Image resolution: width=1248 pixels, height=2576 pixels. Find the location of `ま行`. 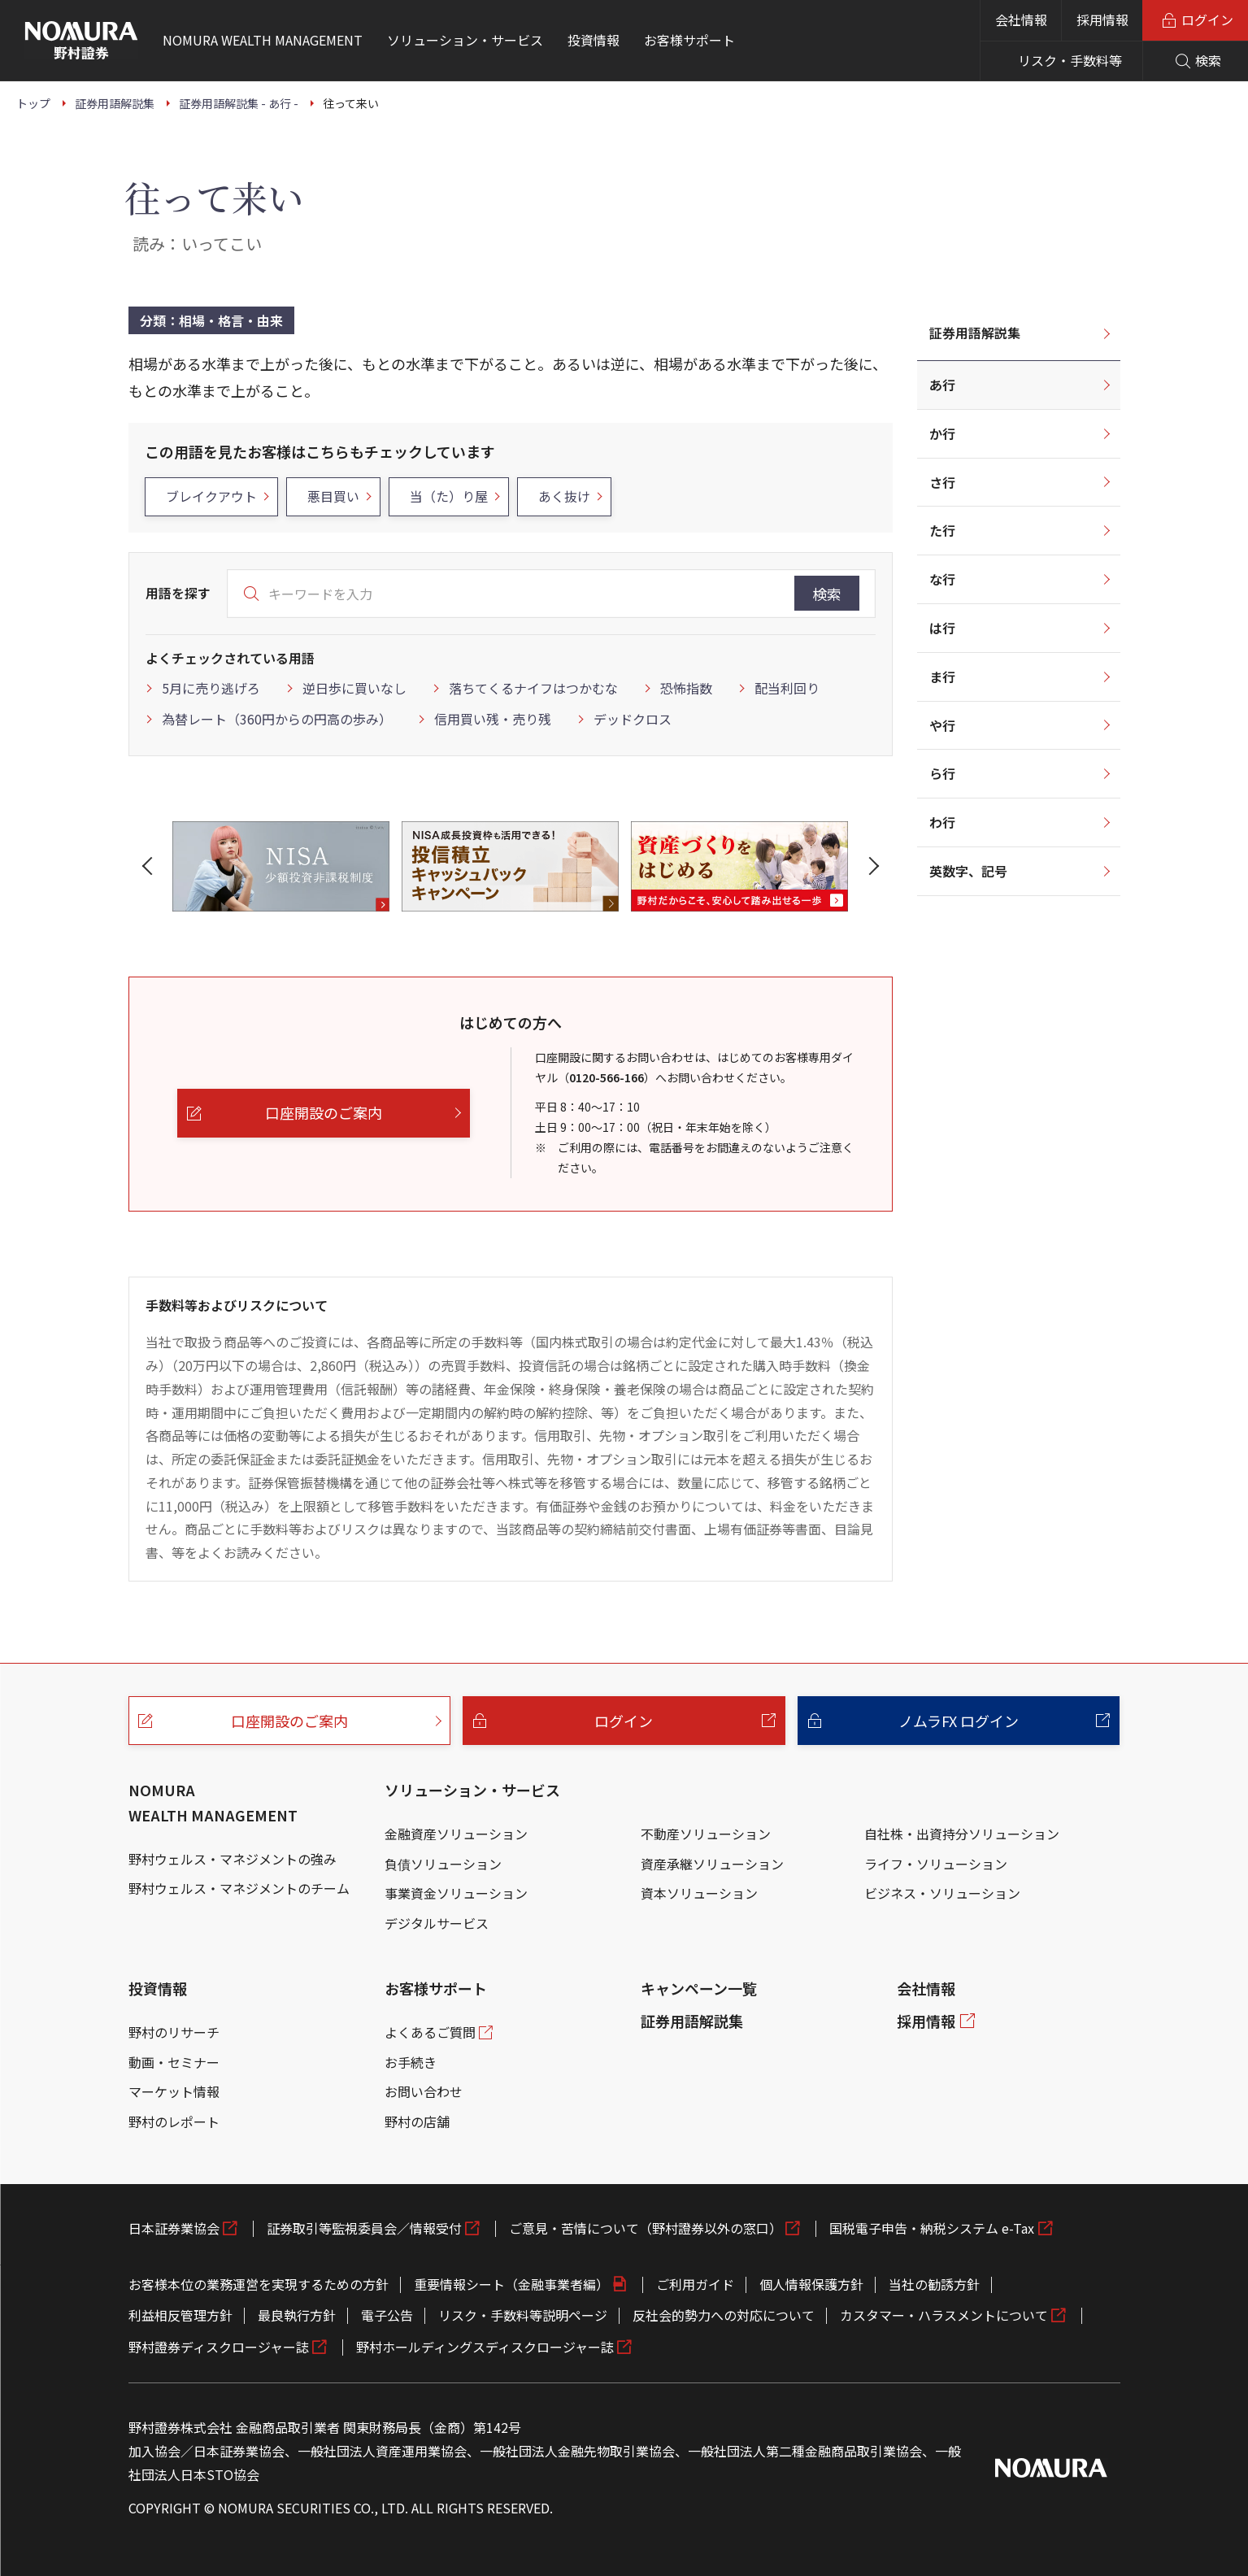

ま行 is located at coordinates (942, 676).